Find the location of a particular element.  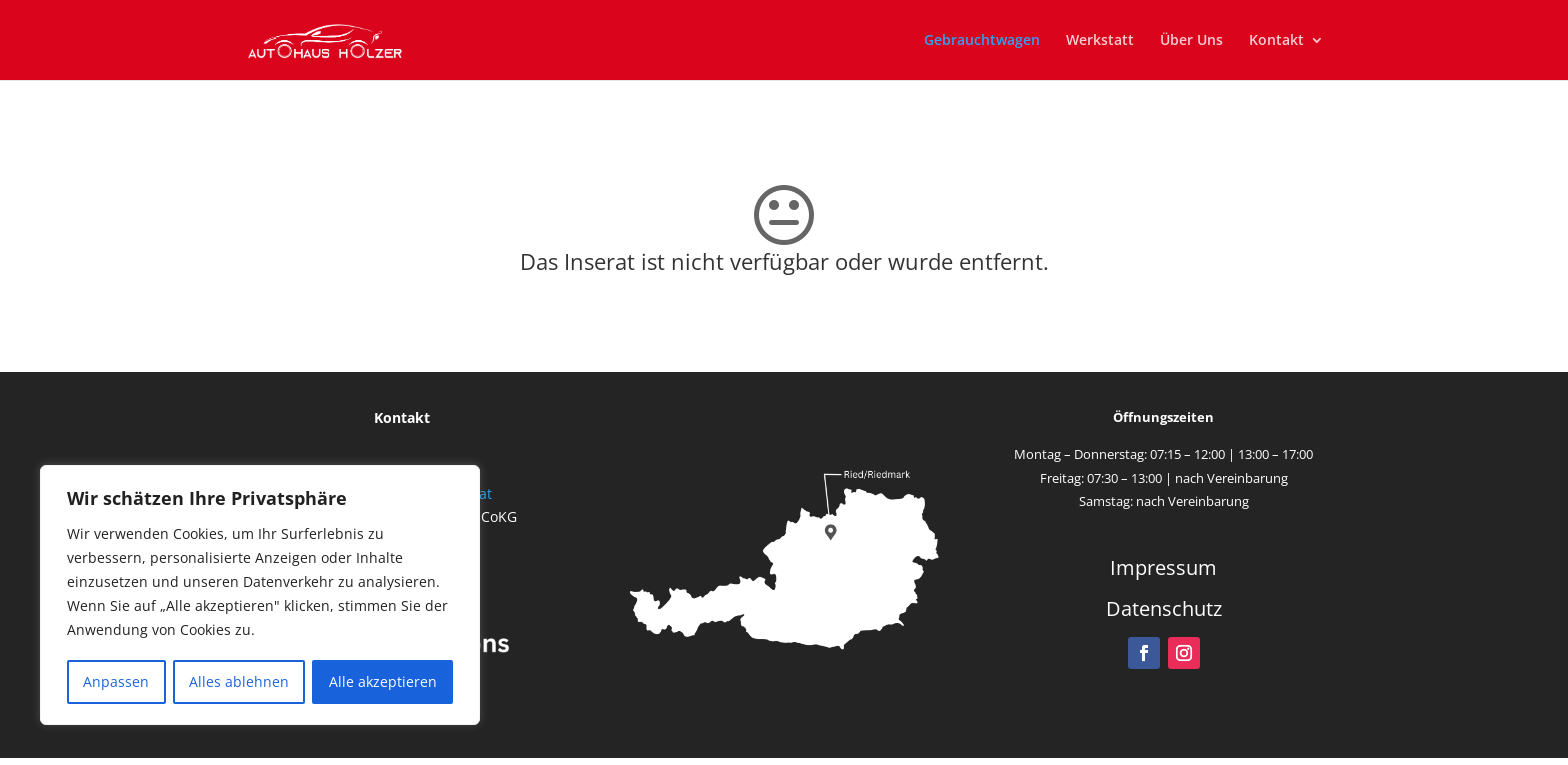

Gebrauchtwagen is located at coordinates (982, 41).